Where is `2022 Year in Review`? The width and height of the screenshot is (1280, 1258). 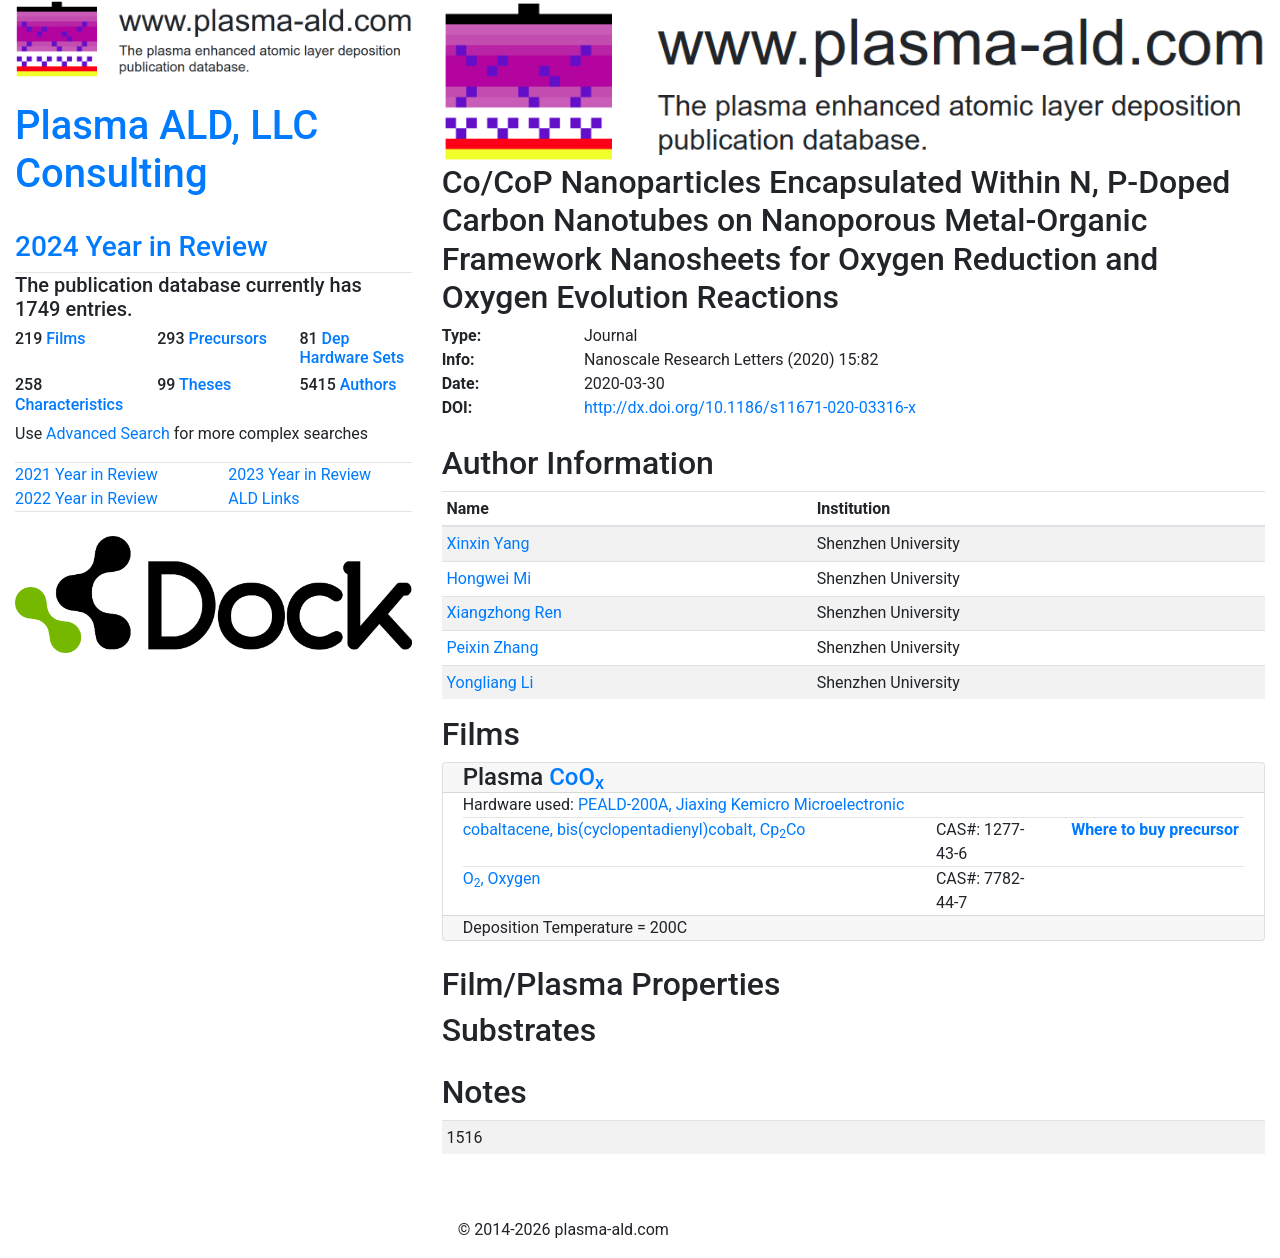 2022 Year in Review is located at coordinates (86, 498).